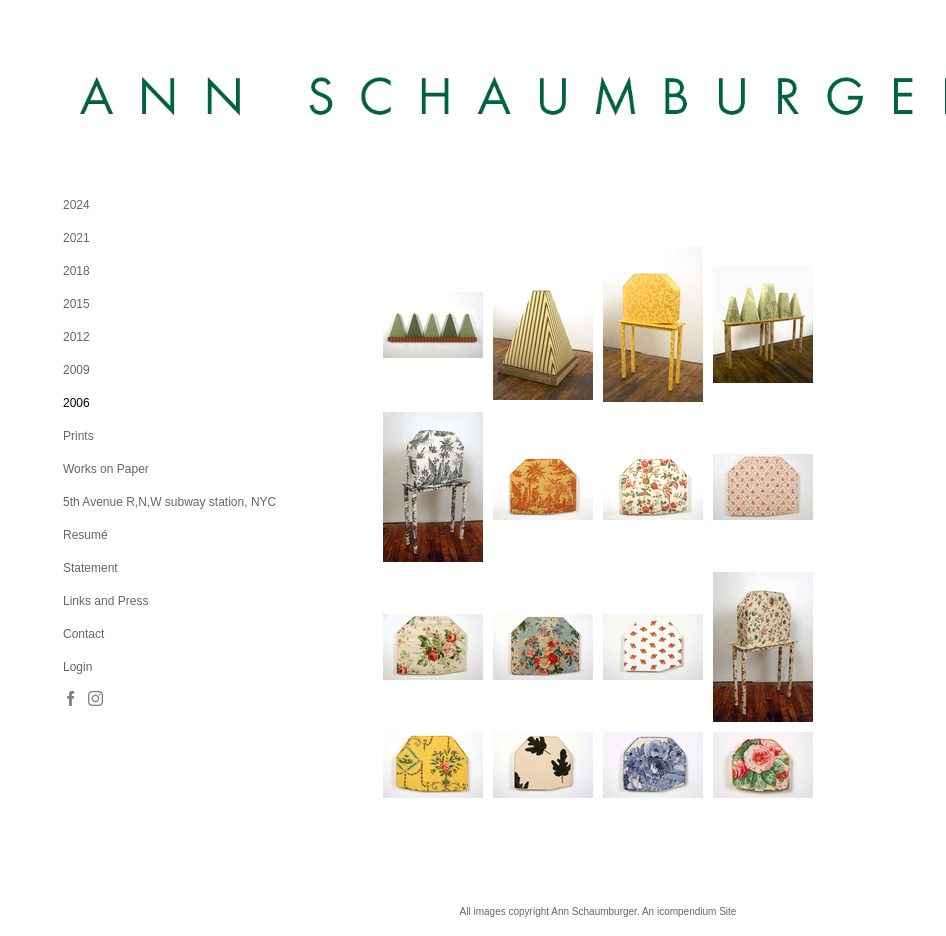 This screenshot has height=936, width=946. Describe the element at coordinates (76, 337) in the screenshot. I see `2012` at that location.